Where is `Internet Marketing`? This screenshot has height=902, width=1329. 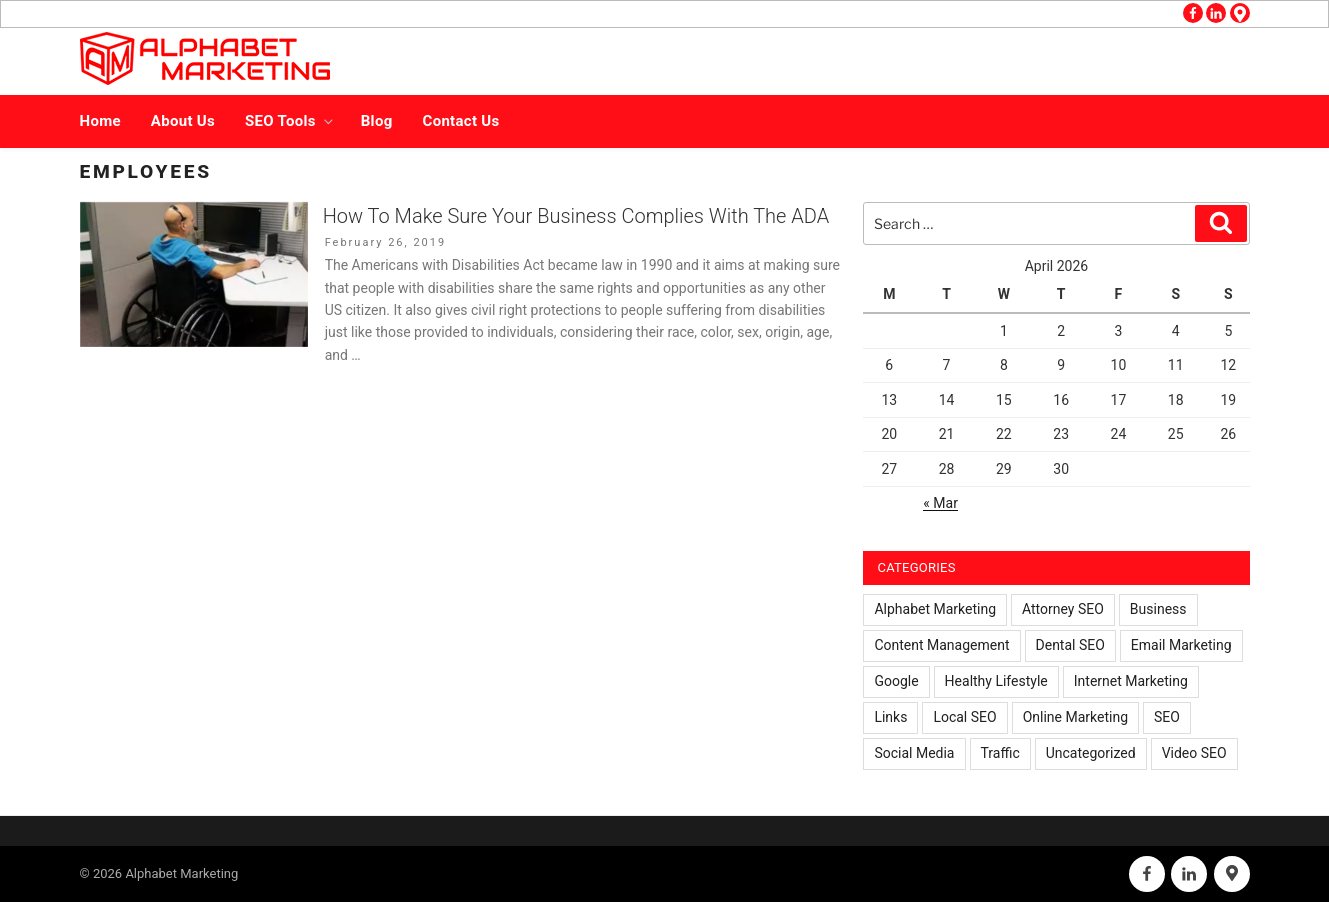
Internet Marketing is located at coordinates (1131, 681).